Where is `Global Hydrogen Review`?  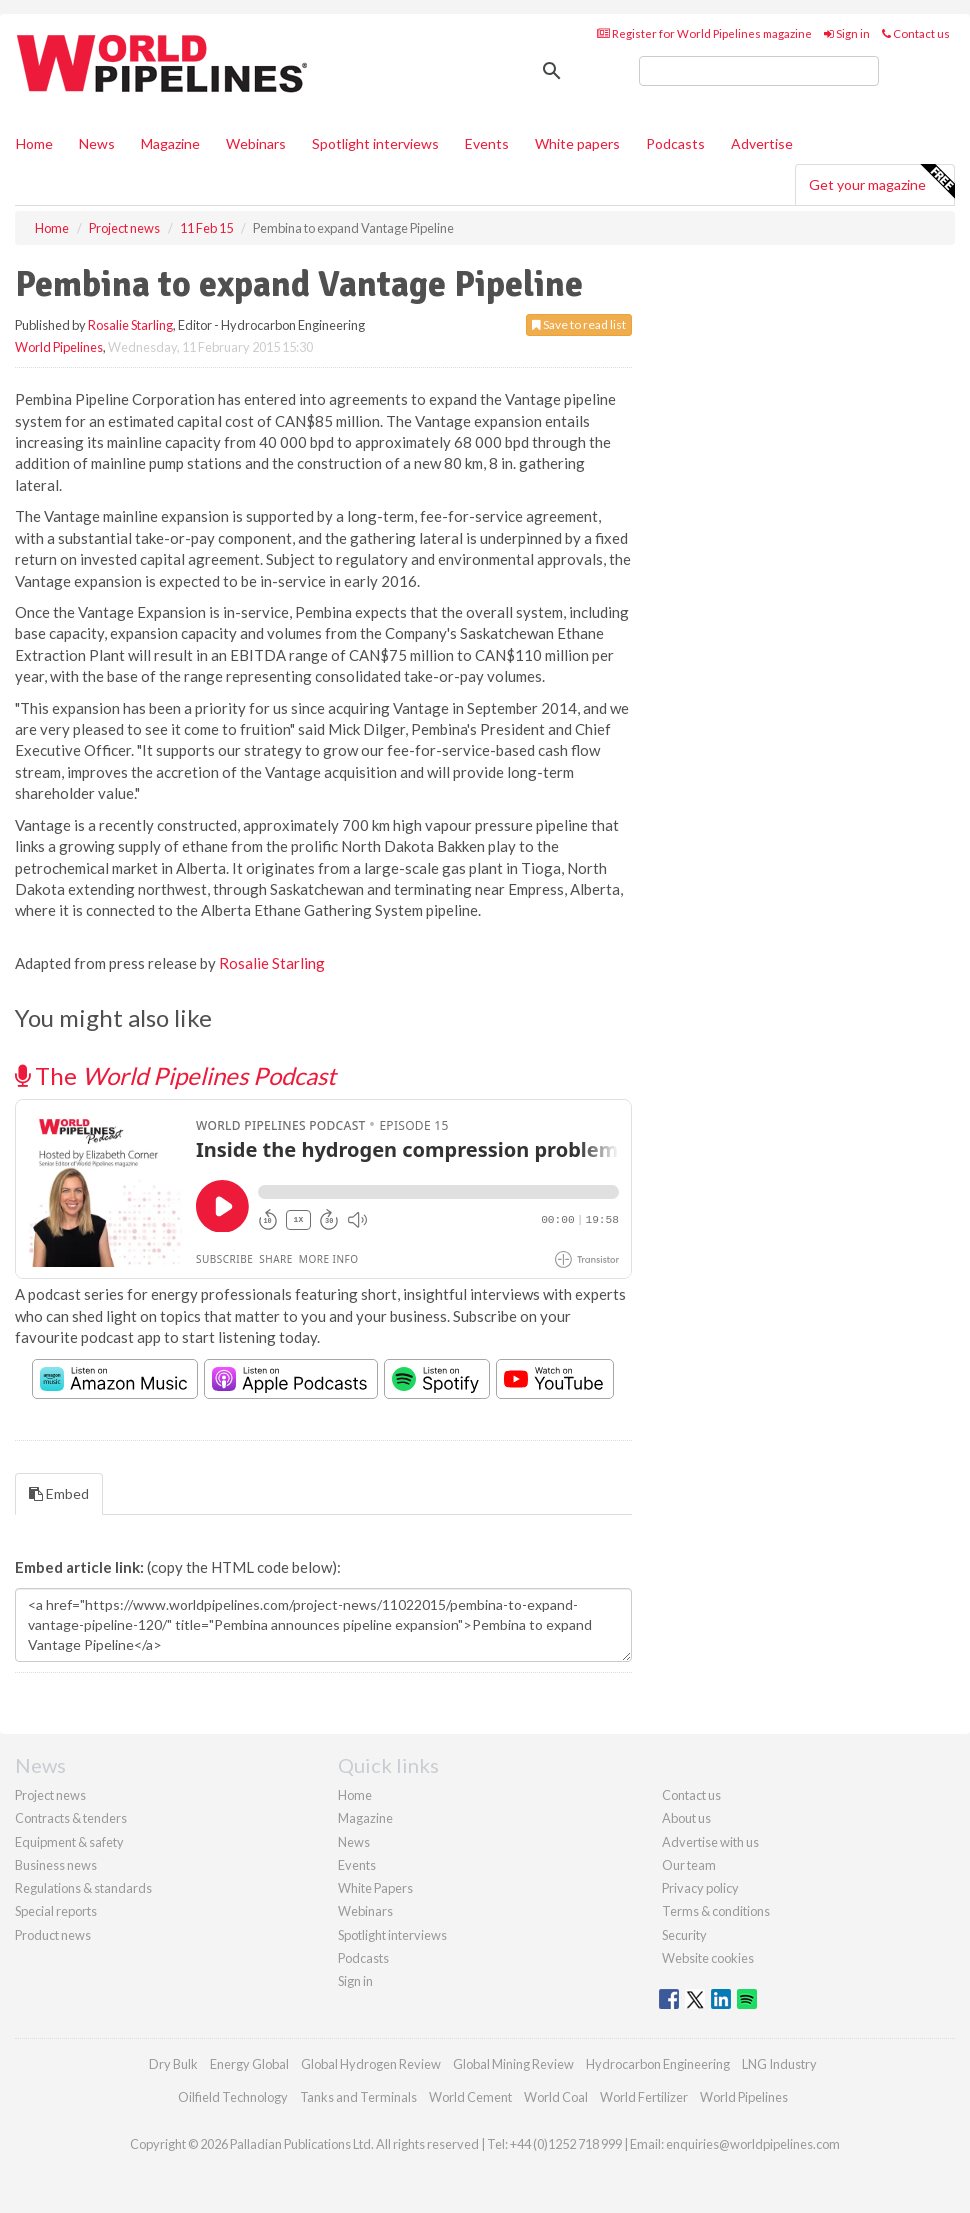 Global Hydrogen Review is located at coordinates (371, 2064).